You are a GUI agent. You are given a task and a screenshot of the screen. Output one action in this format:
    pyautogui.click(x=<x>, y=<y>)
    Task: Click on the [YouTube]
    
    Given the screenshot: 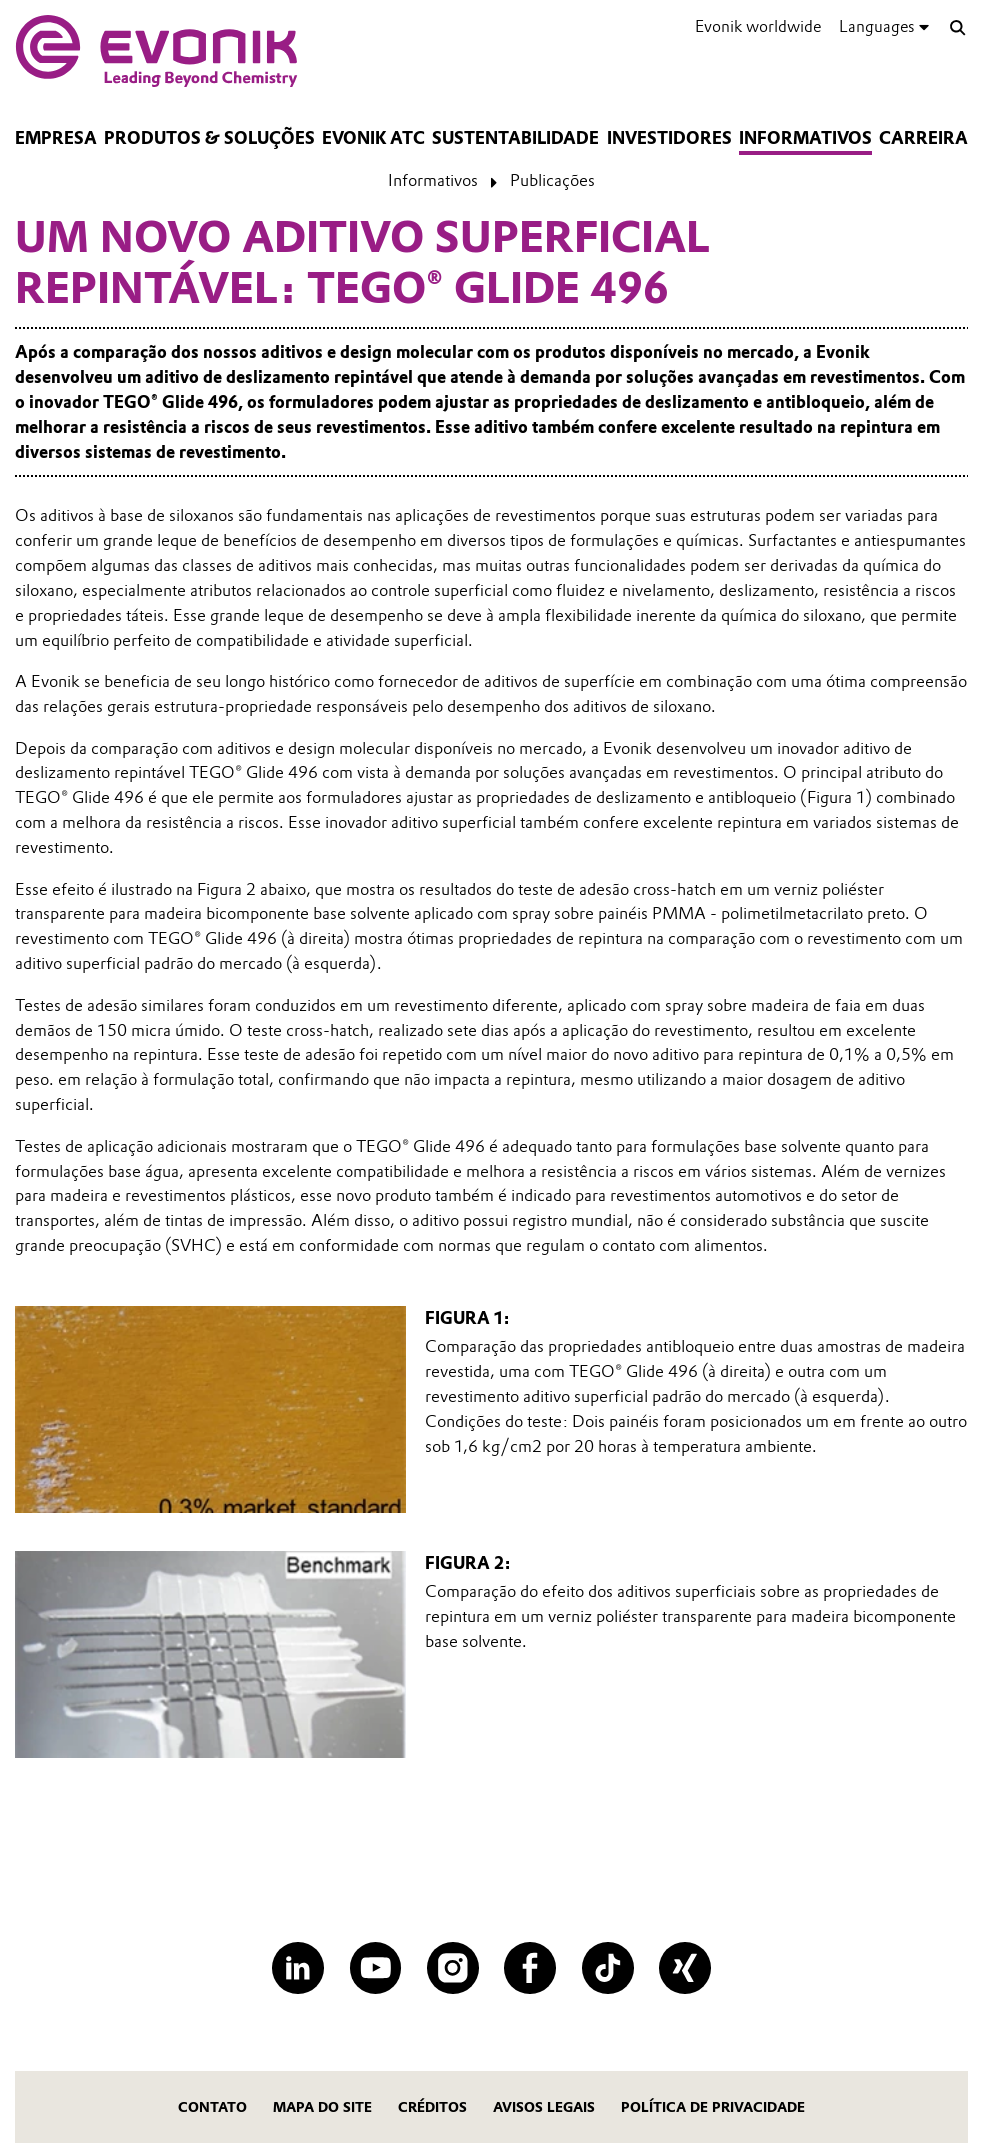 What is the action you would take?
    pyautogui.click(x=376, y=1968)
    